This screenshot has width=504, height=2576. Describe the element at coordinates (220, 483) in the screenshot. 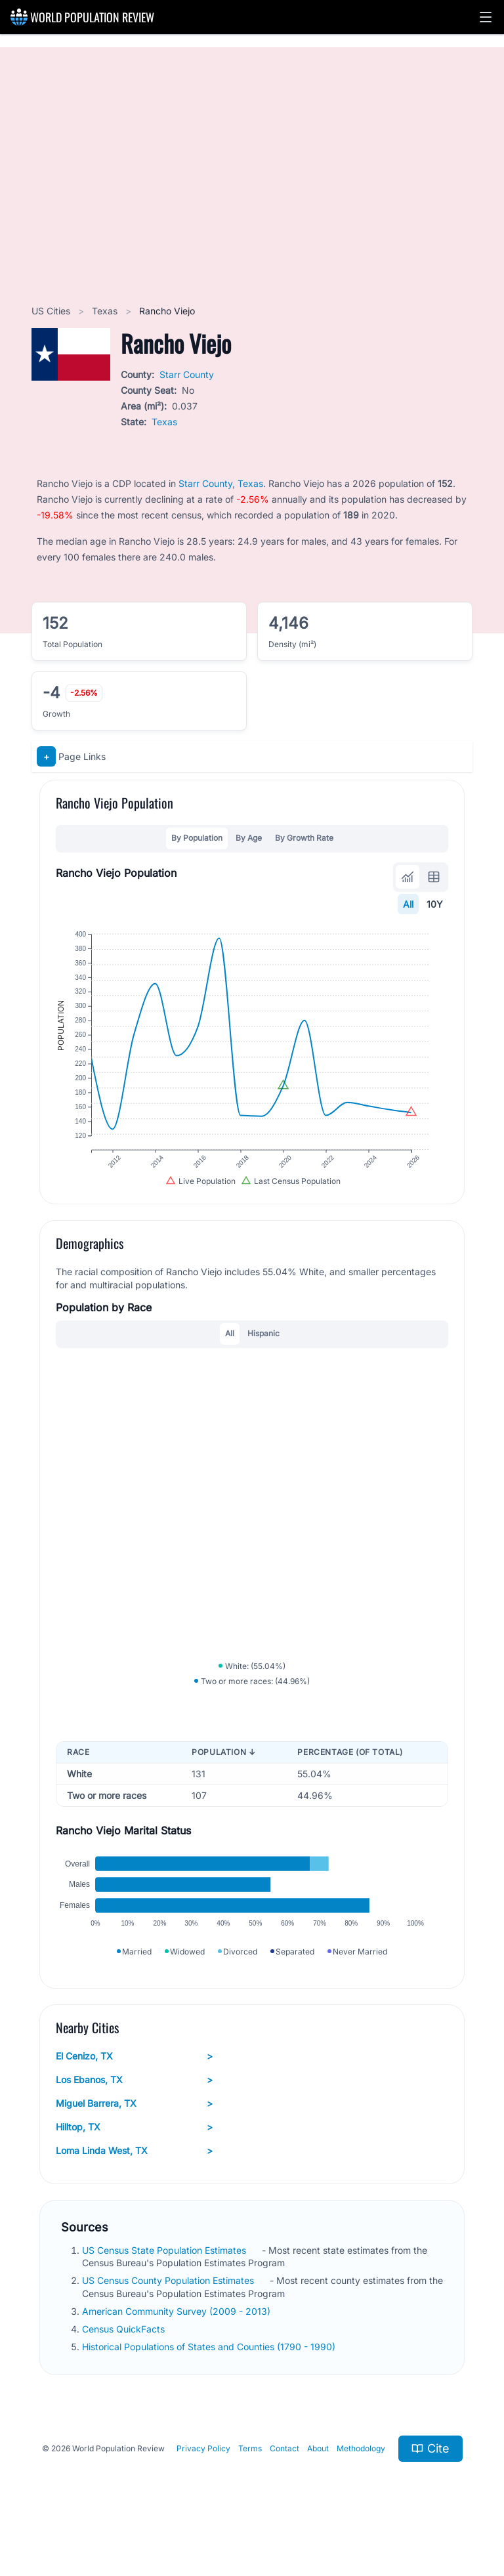

I see `Starr County, Texas` at that location.